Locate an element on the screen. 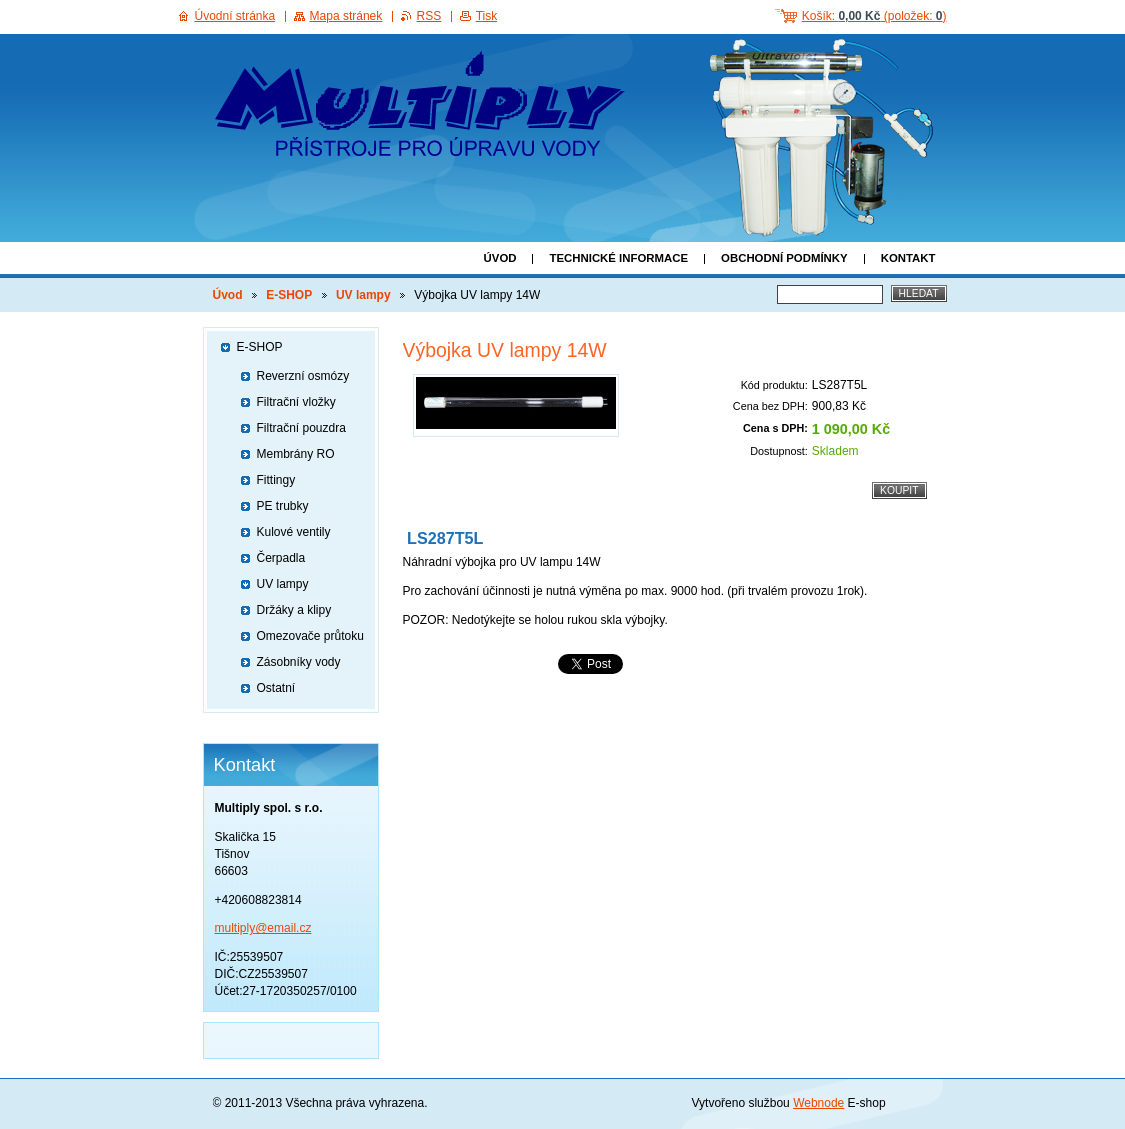 The width and height of the screenshot is (1125, 1129). RSS is located at coordinates (429, 16).